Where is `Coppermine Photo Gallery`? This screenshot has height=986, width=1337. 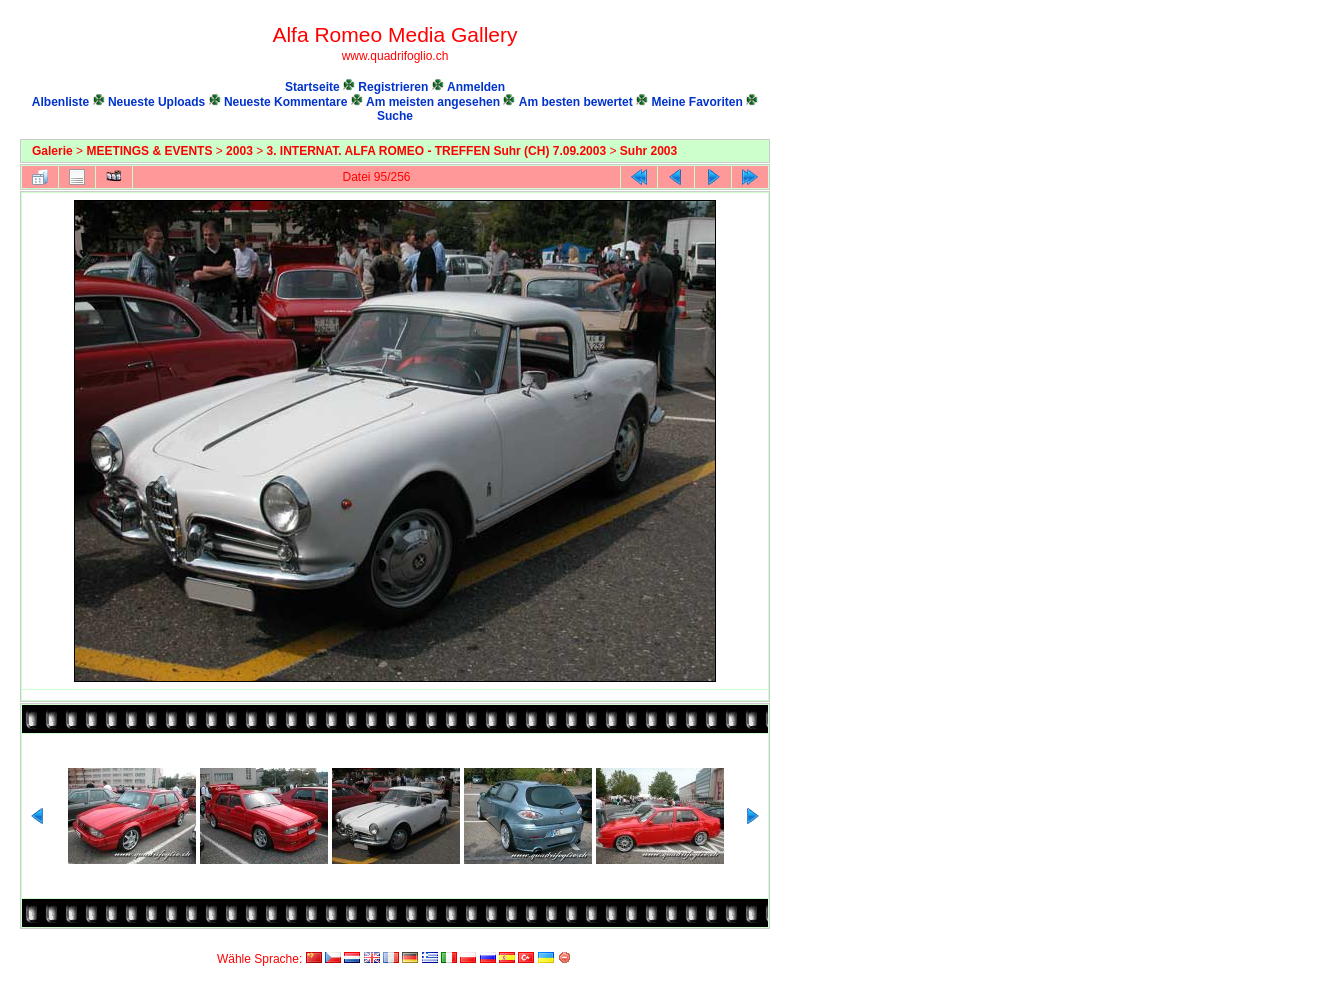 Coppermine Photo Gallery is located at coordinates (747, 941).